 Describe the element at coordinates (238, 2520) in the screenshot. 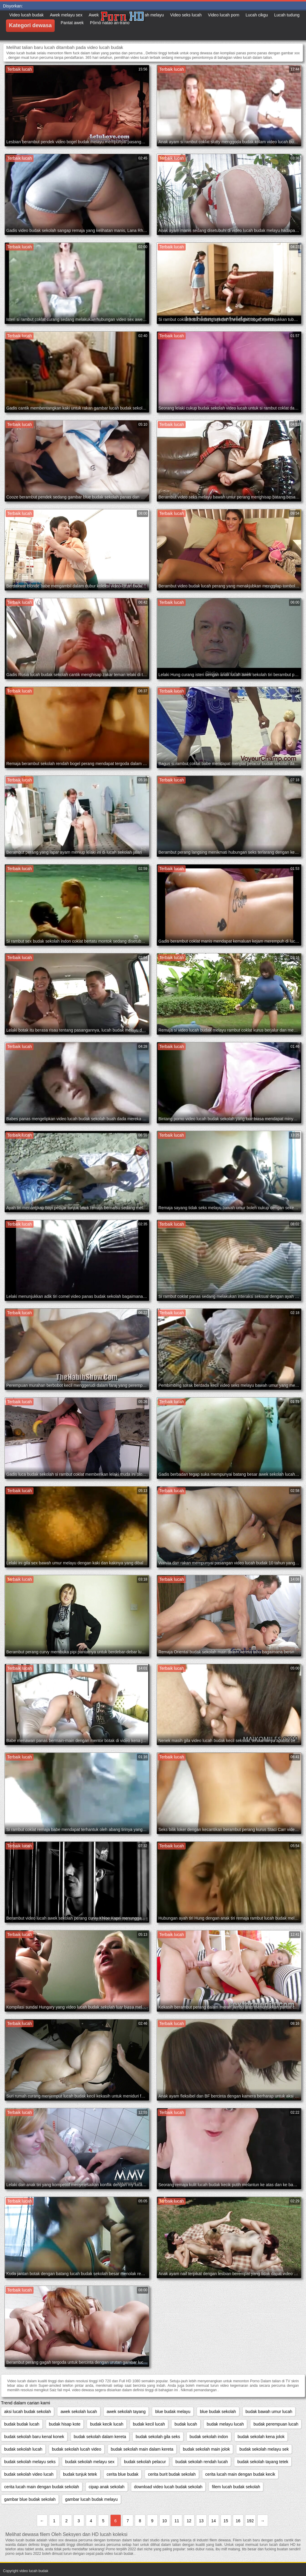

I see `16` at that location.